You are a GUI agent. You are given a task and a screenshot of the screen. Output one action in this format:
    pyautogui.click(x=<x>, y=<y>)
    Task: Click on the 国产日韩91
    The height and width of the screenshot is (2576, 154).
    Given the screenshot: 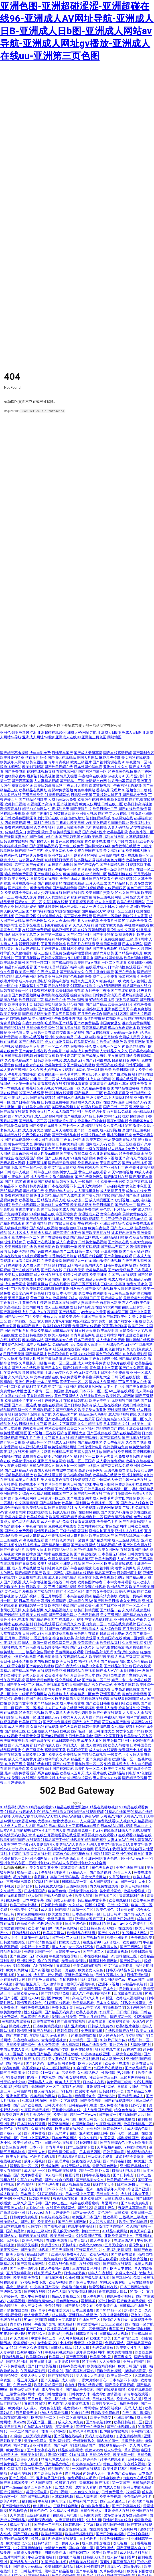 What is the action you would take?
    pyautogui.click(x=35, y=2329)
    